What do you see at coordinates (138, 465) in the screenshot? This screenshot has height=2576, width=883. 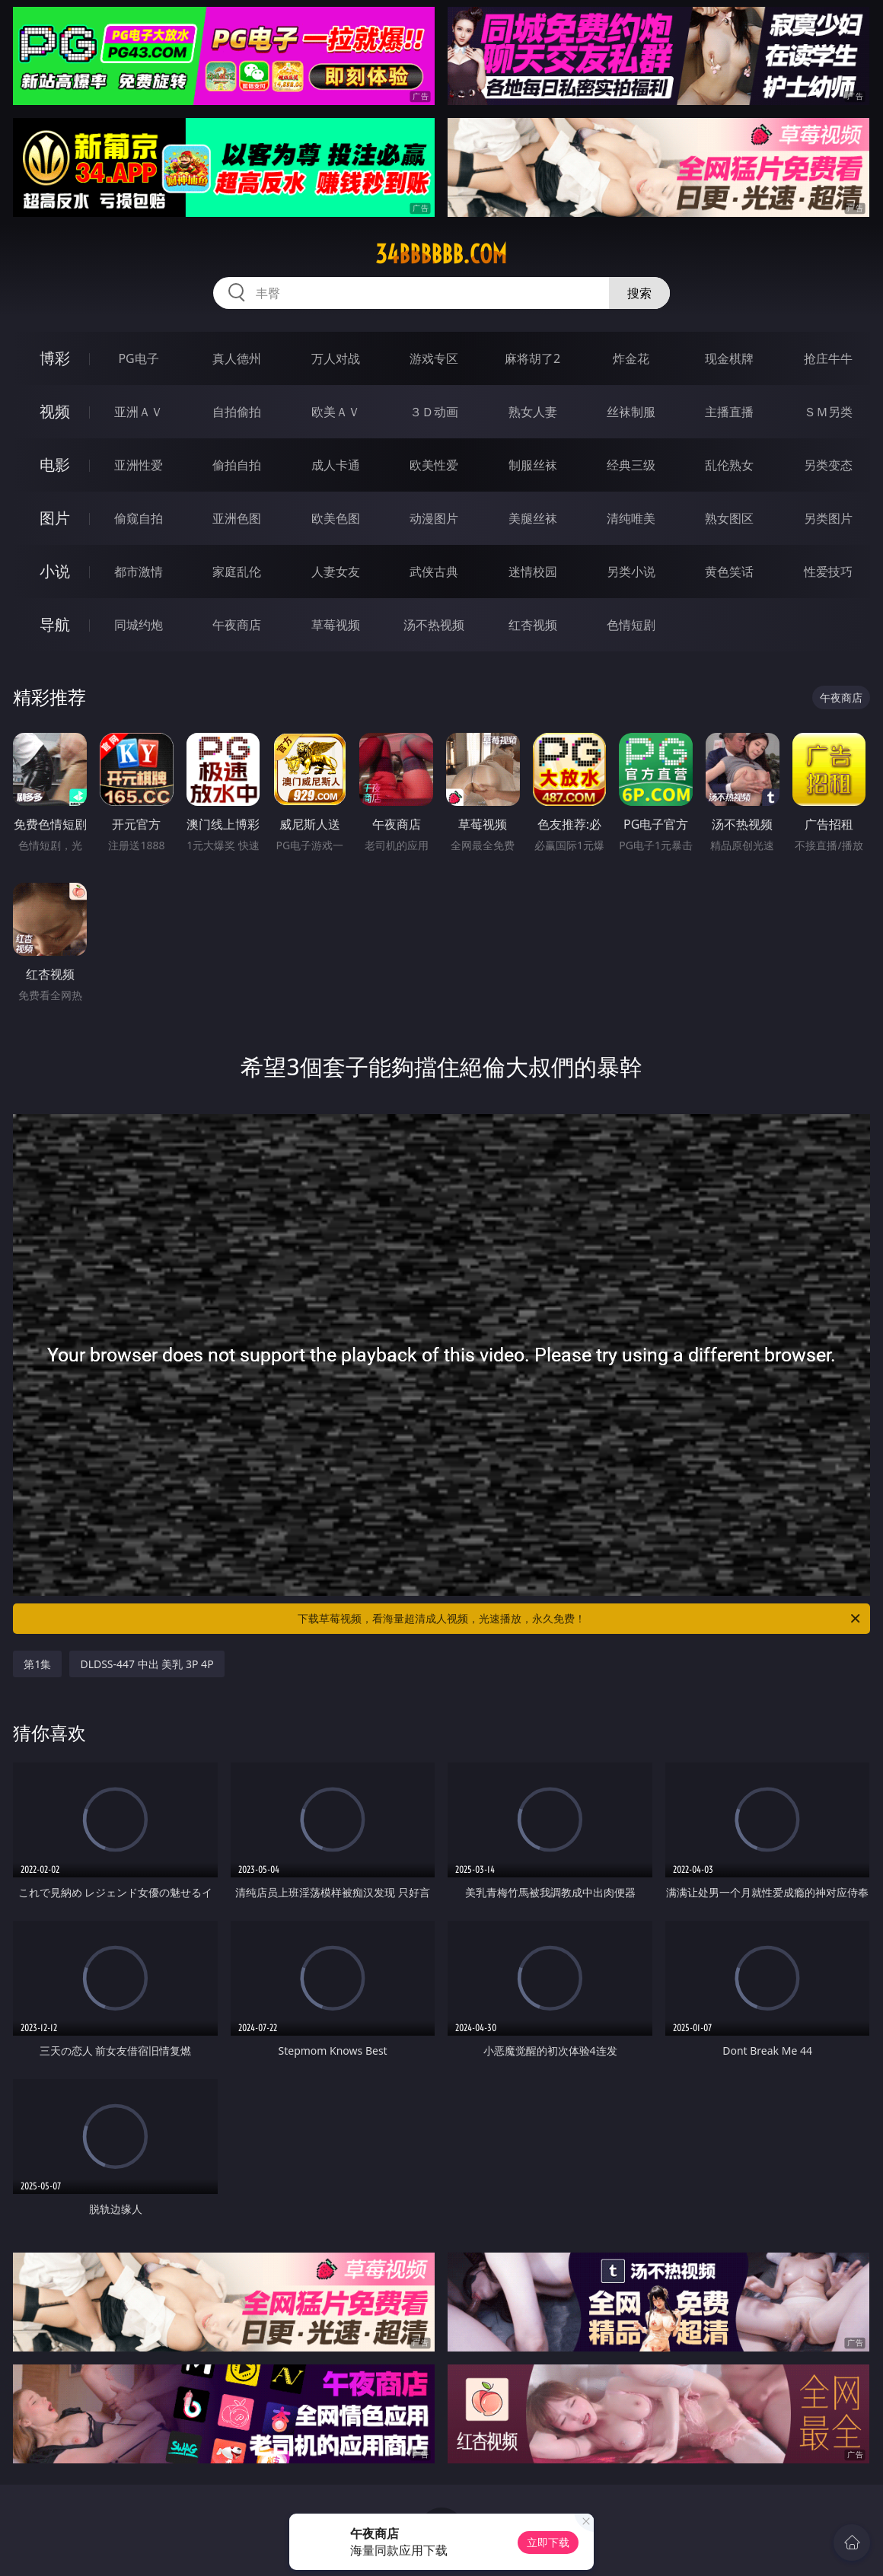 I see `亚洲性爱` at bounding box center [138, 465].